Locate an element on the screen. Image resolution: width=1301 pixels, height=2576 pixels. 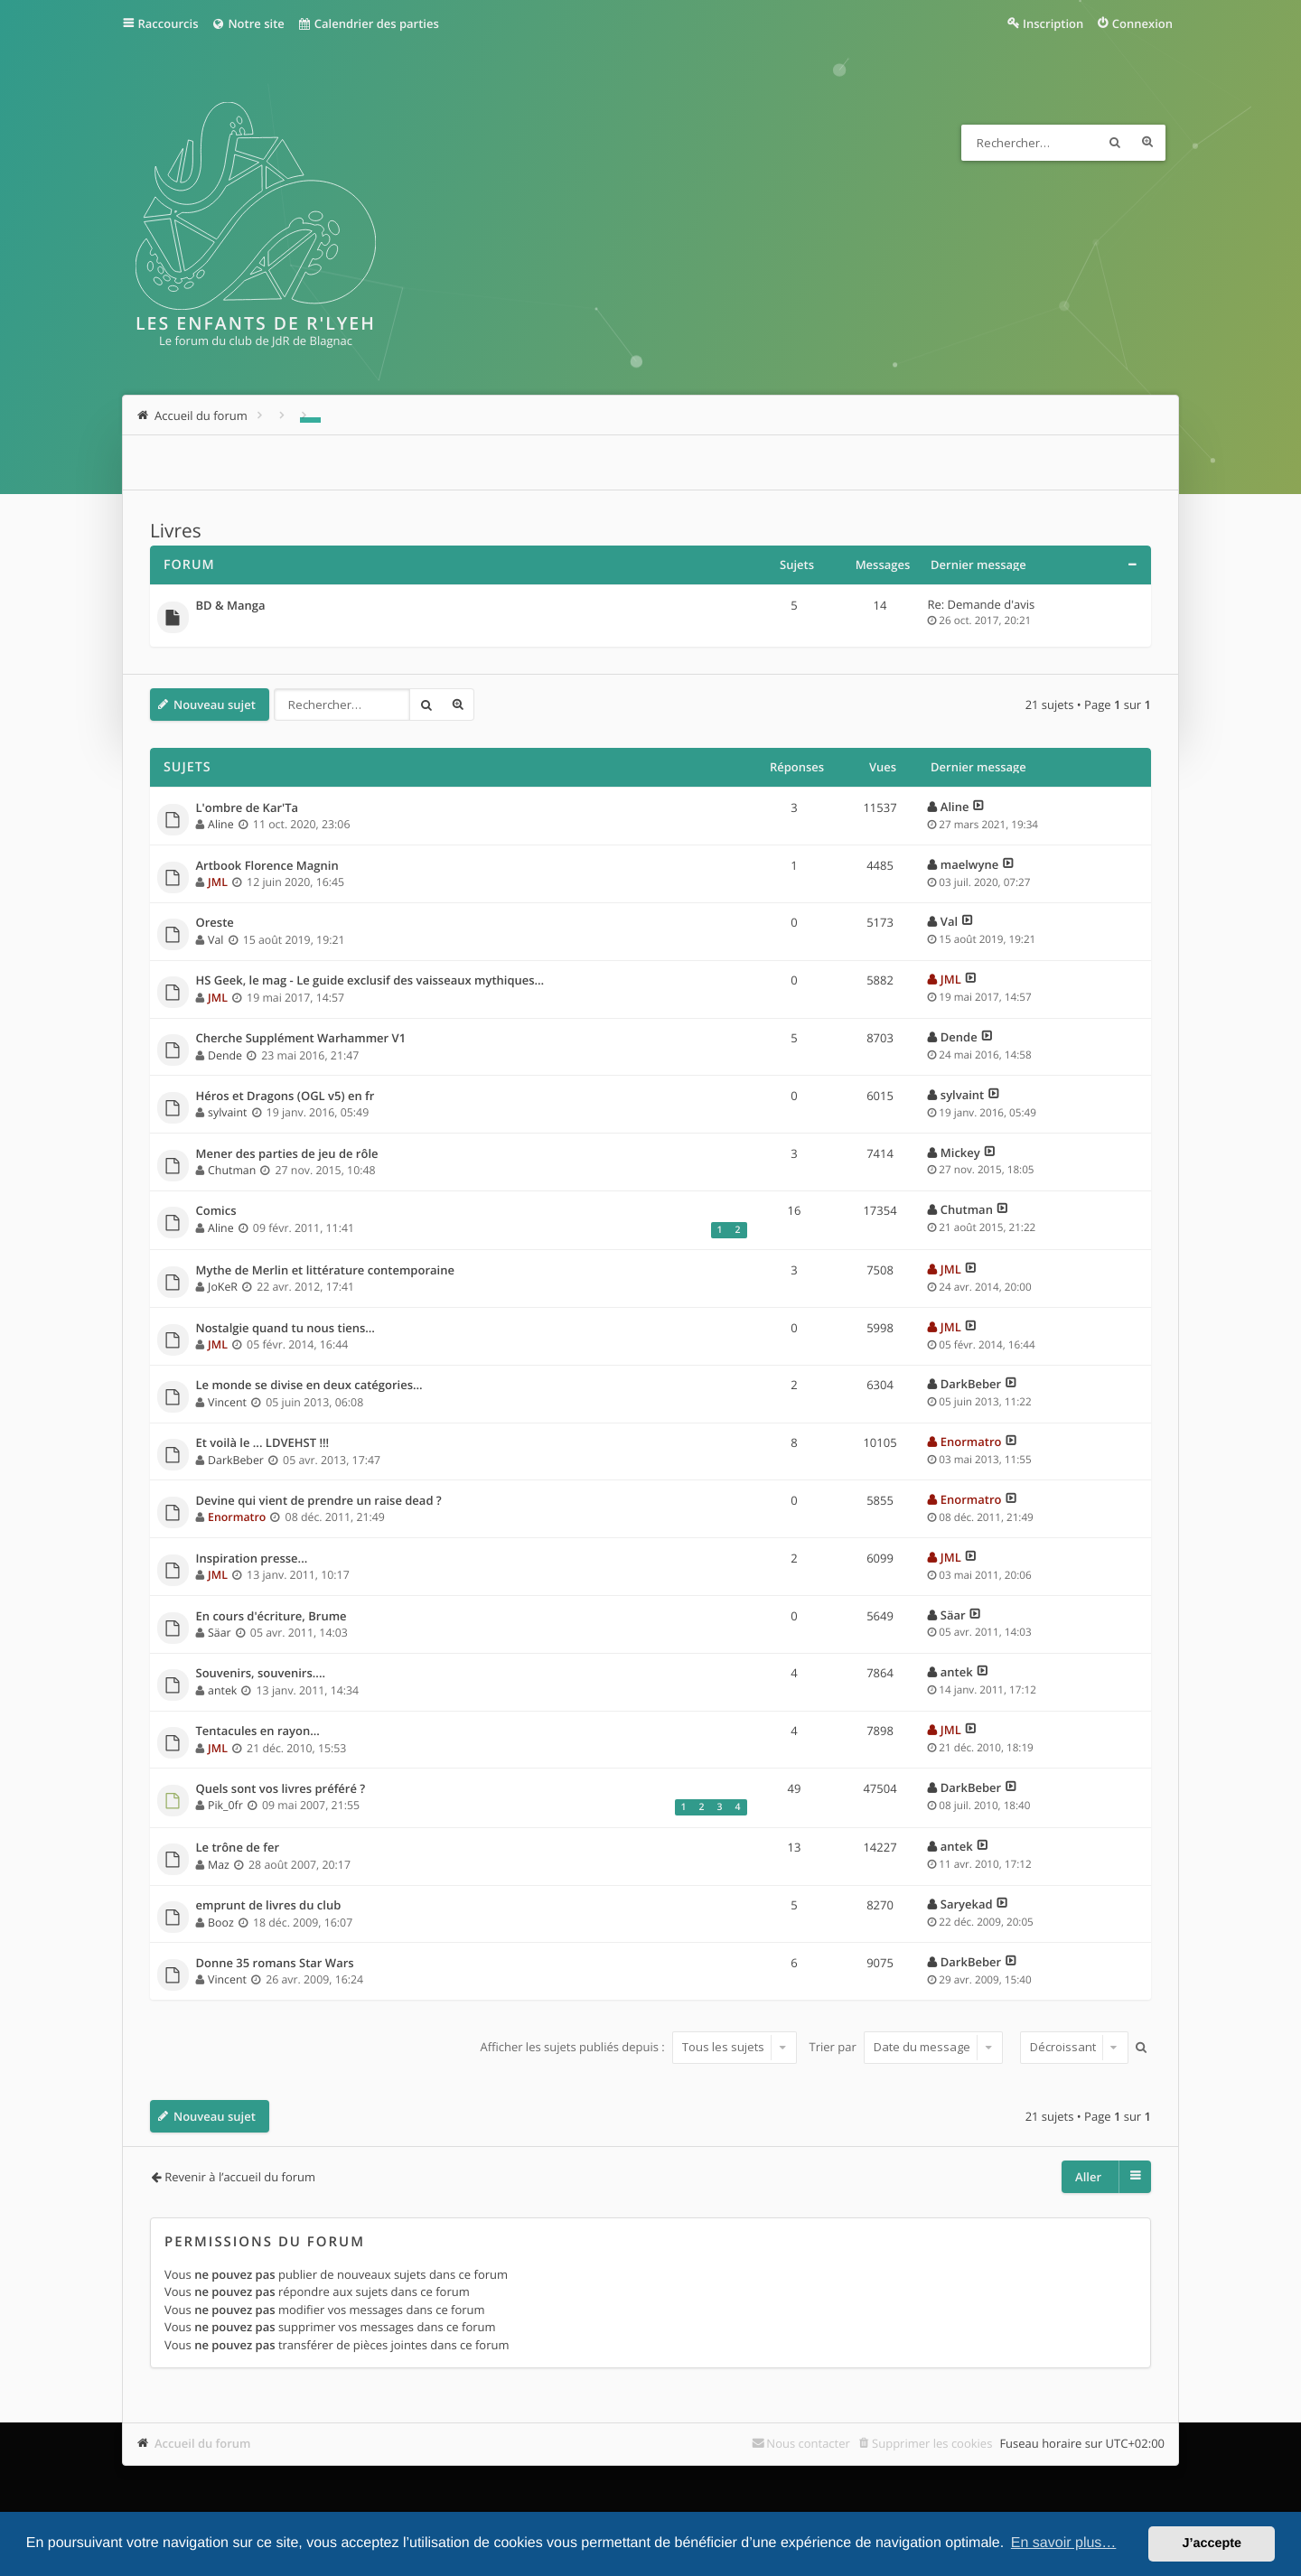
Maz is located at coordinates (218, 1864).